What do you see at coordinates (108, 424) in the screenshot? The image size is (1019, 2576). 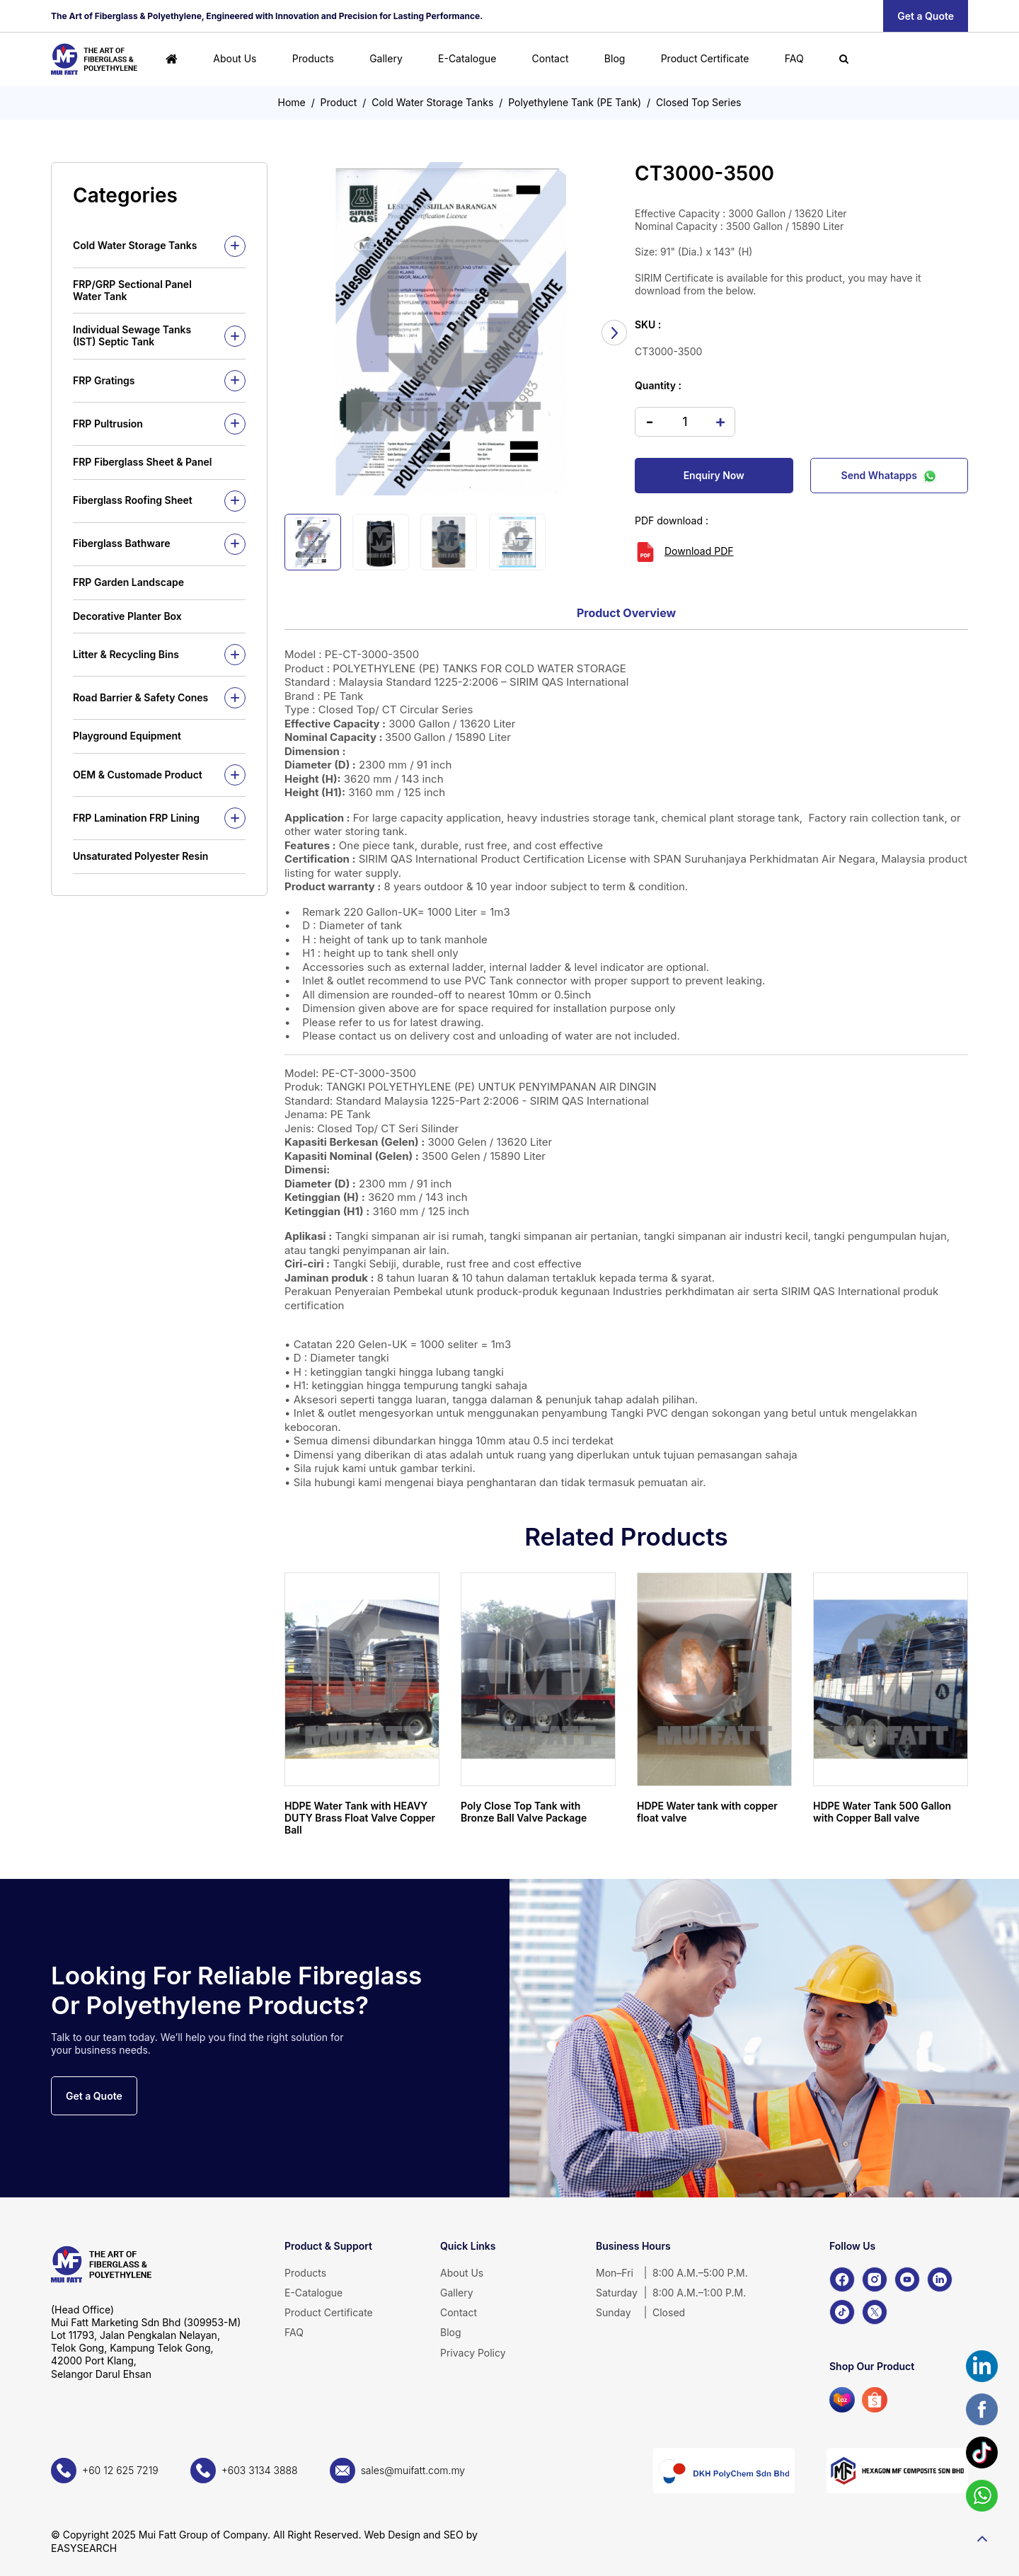 I see `FRP Pultrusion` at bounding box center [108, 424].